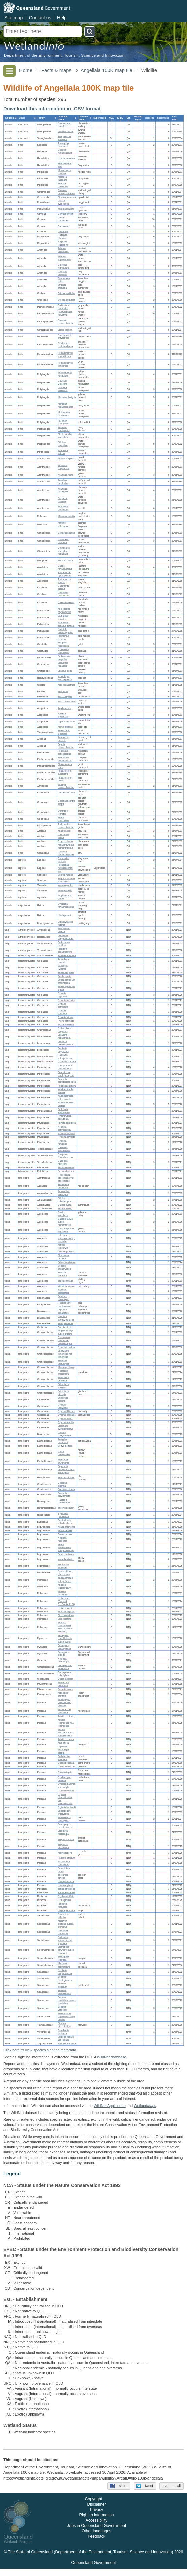  What do you see at coordinates (63, 1653) in the screenshot?
I see `Eucalyptus exserta` at bounding box center [63, 1653].